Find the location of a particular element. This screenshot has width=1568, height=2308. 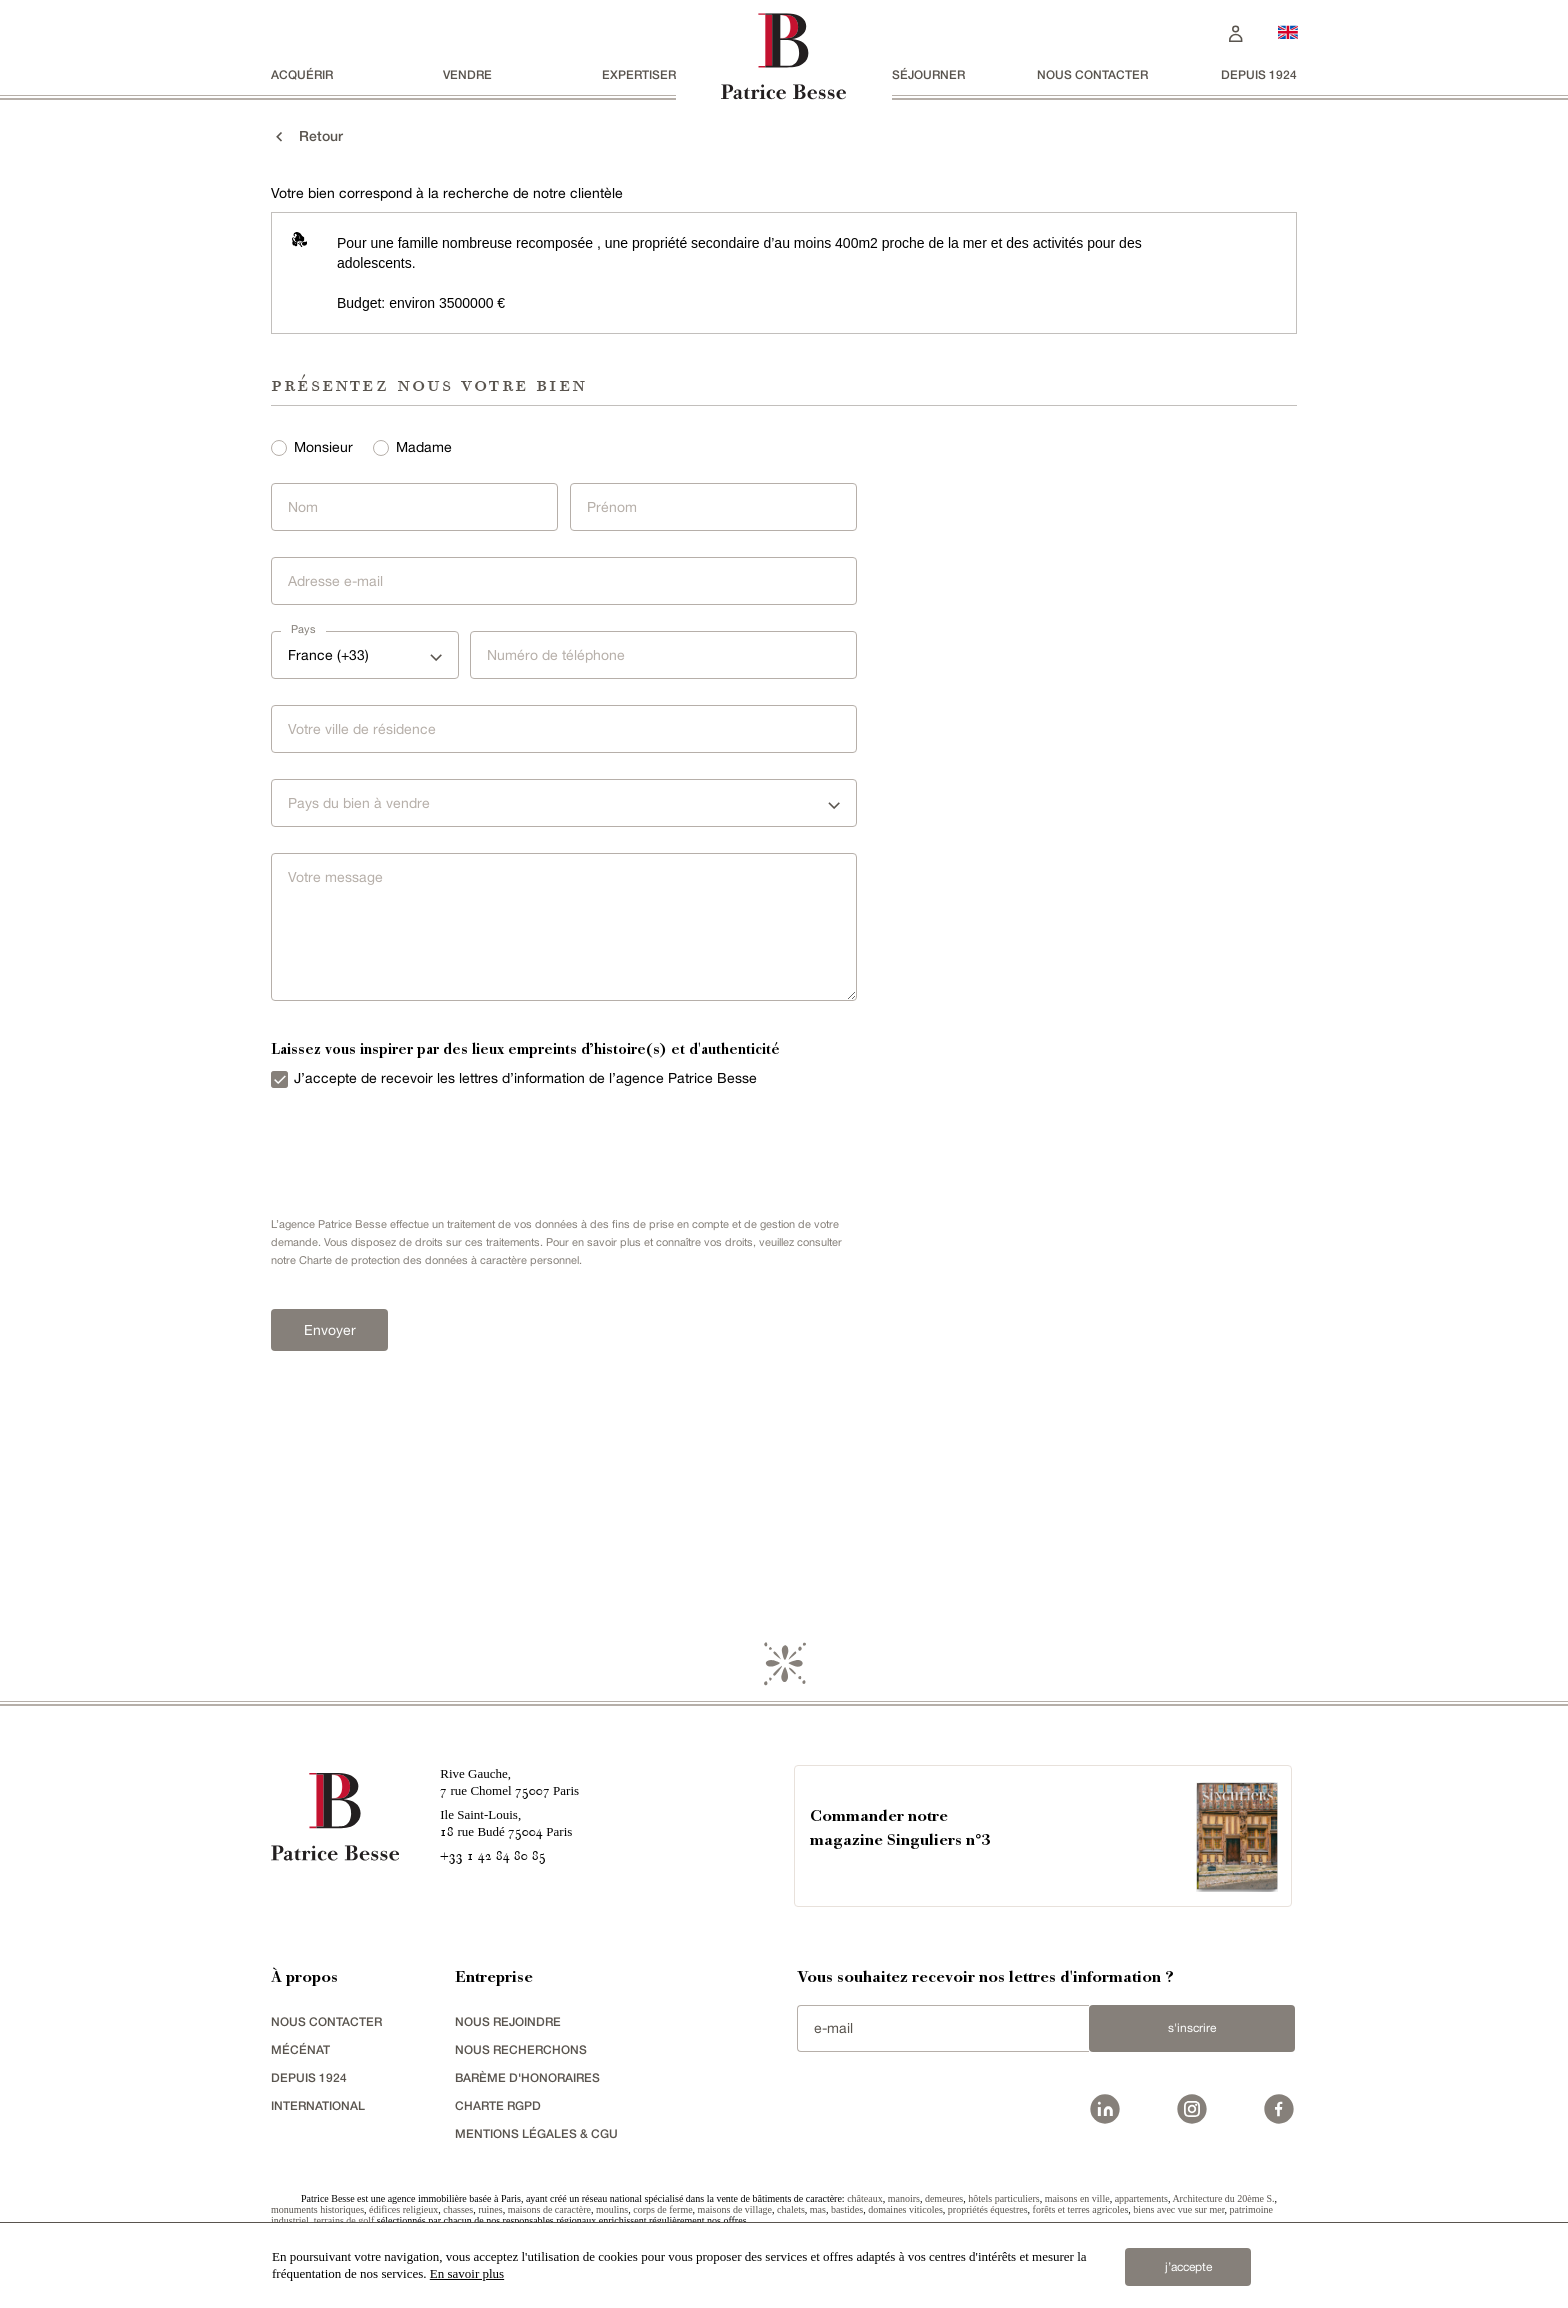

Expertiser is located at coordinates (639, 74).